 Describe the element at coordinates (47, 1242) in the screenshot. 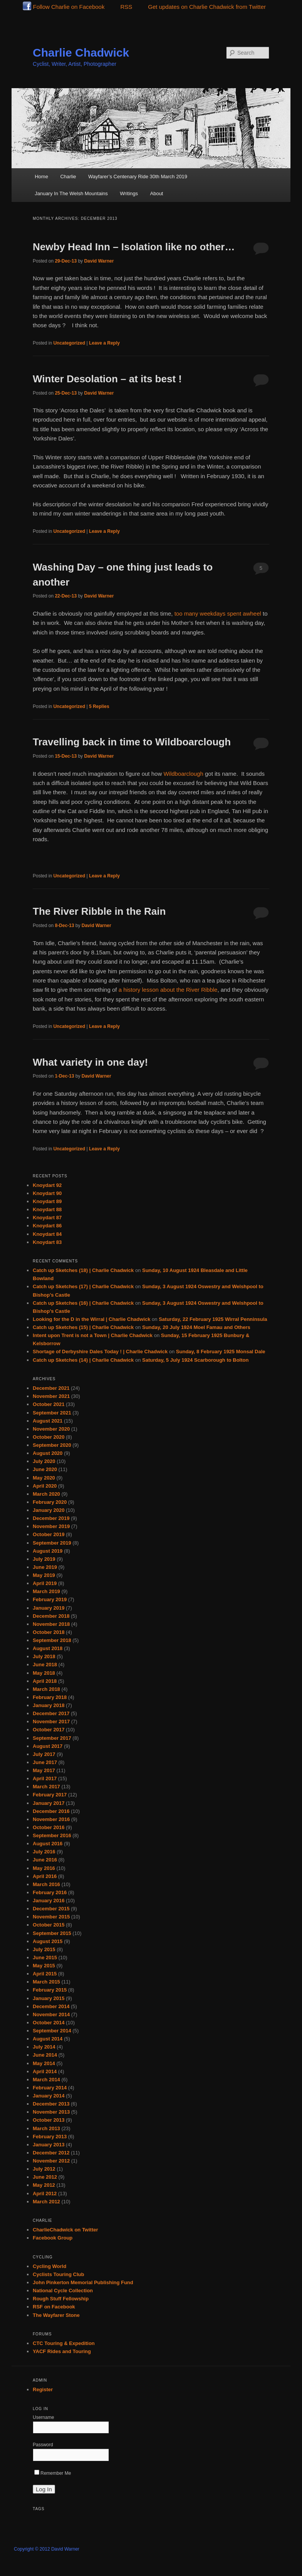

I see `Knoydart 83` at that location.